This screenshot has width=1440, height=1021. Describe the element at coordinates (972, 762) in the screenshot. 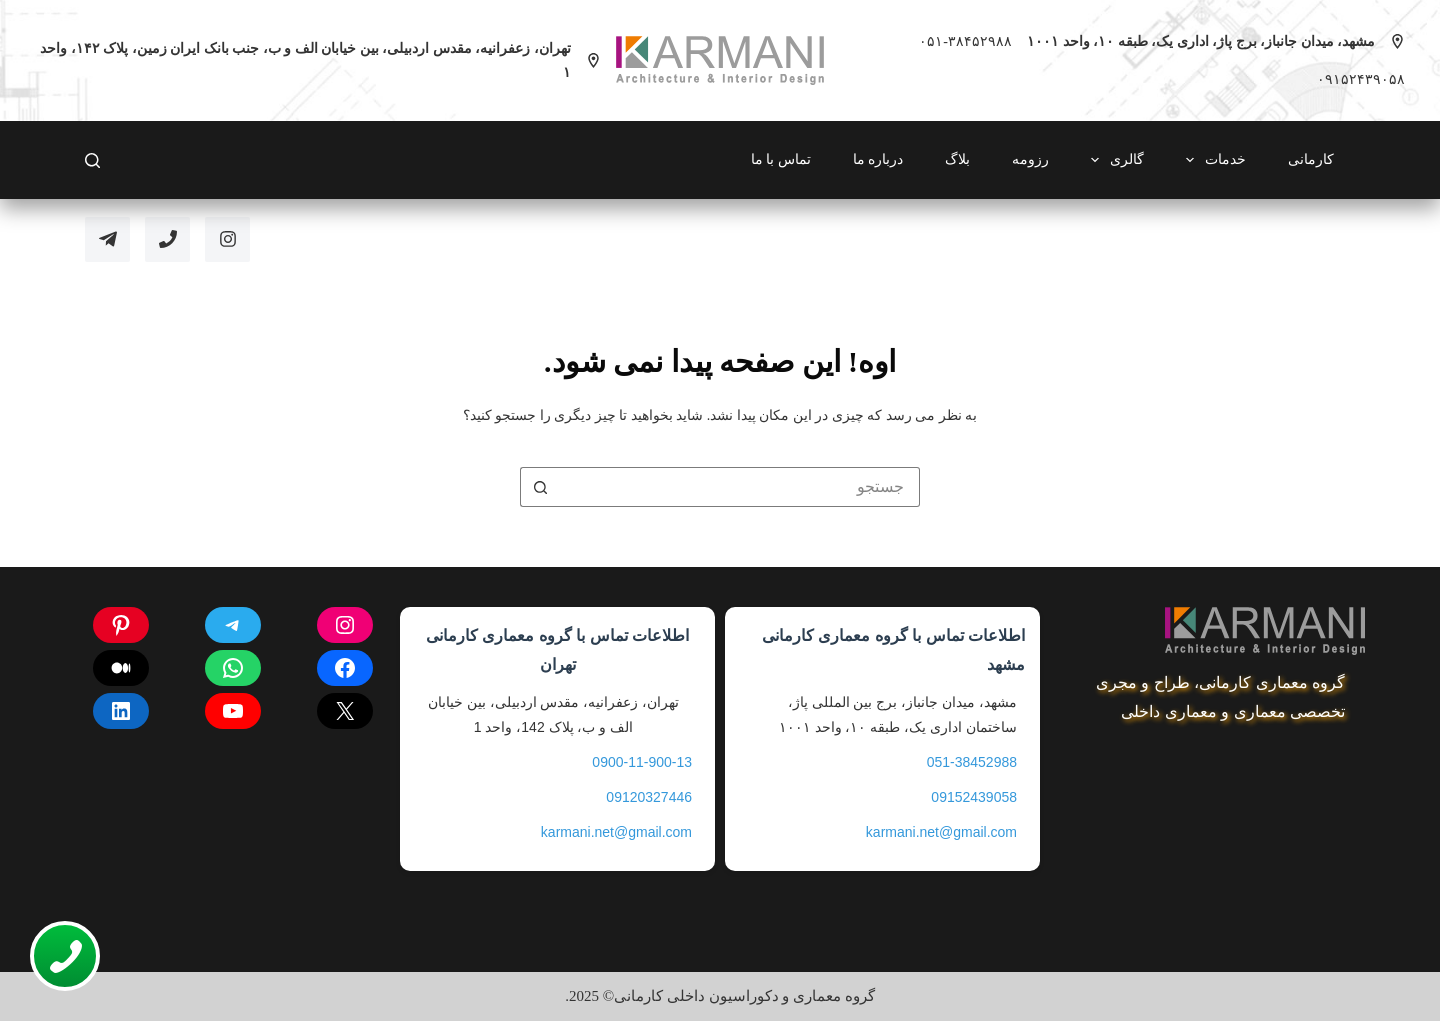

I see `051-38452988` at that location.